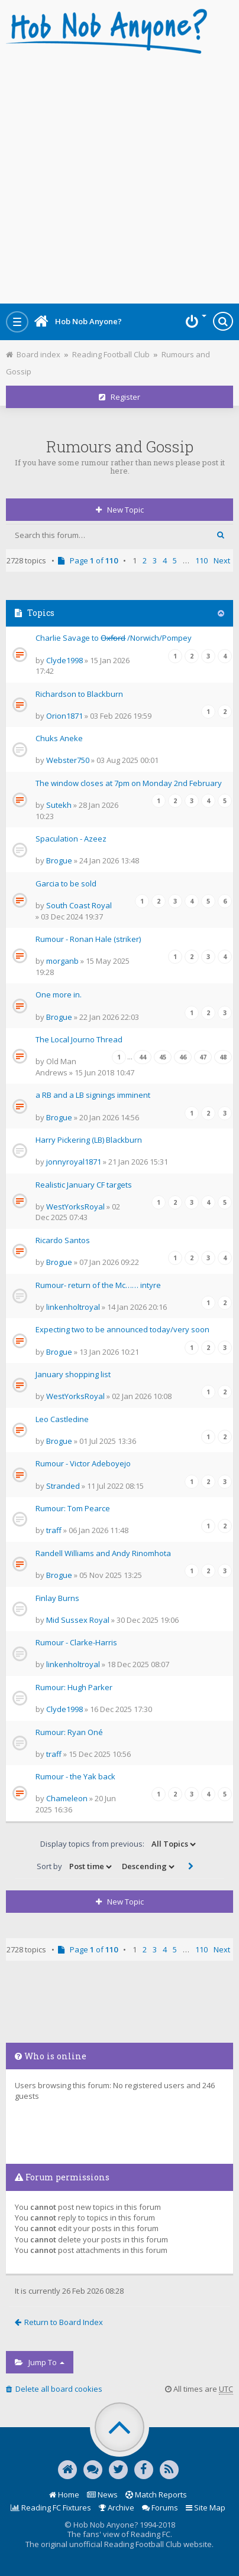  What do you see at coordinates (116, 2507) in the screenshot?
I see `Archive` at bounding box center [116, 2507].